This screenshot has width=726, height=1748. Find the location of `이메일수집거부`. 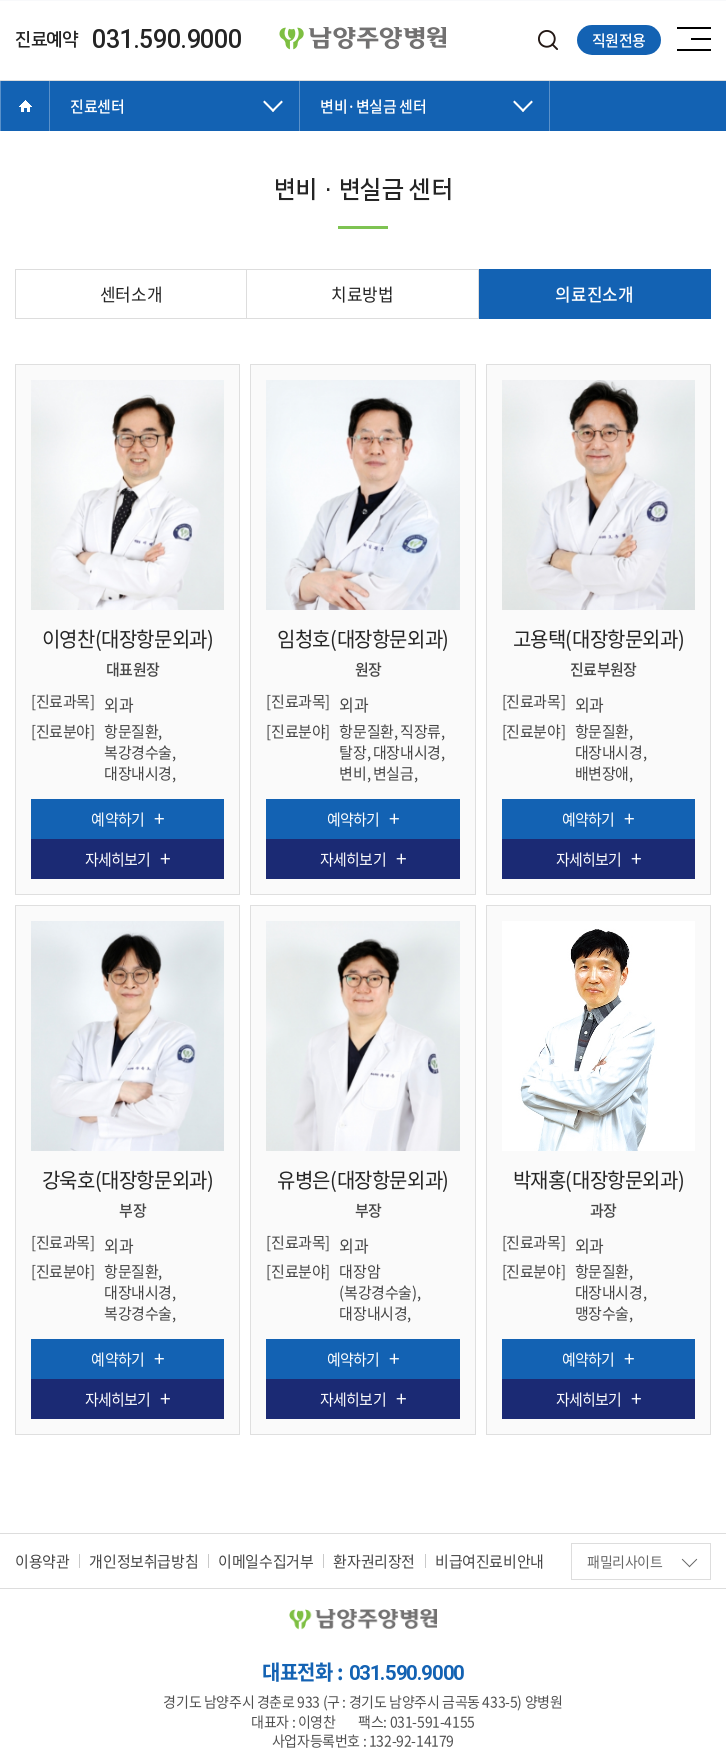

이메일수집거부 is located at coordinates (265, 1558).